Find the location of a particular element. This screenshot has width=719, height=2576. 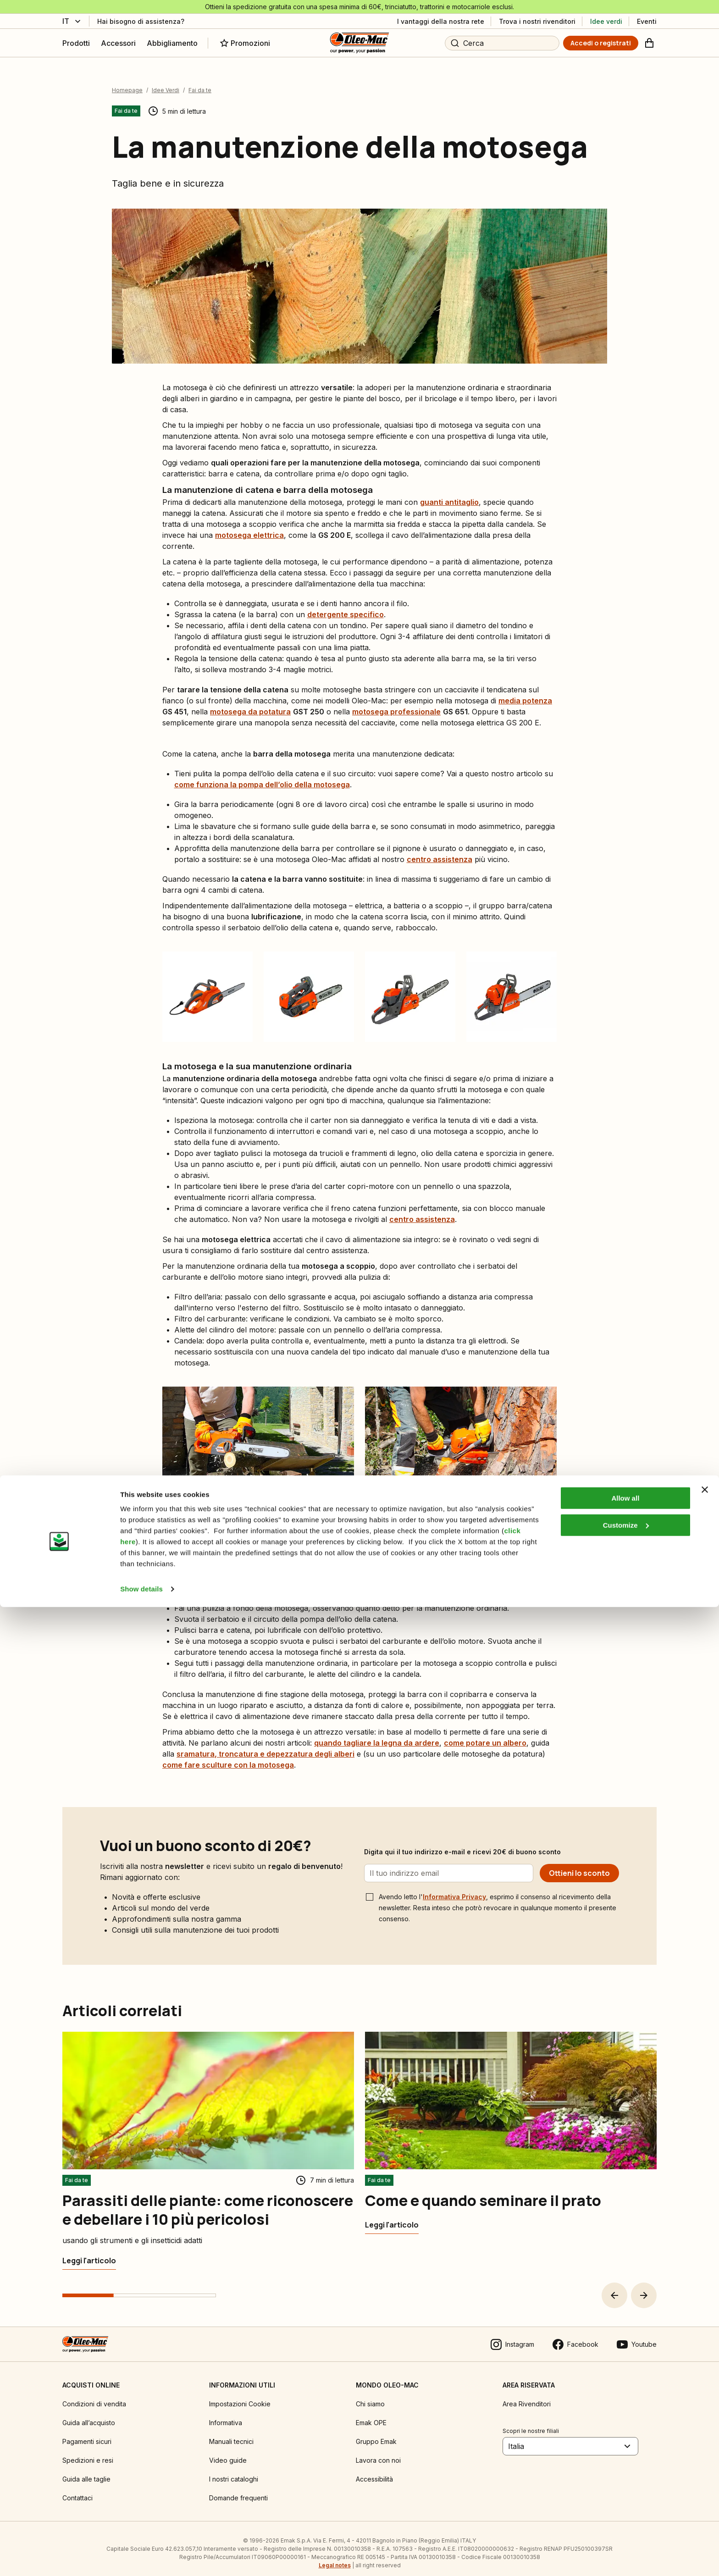

Emak OPE is located at coordinates (371, 2414).